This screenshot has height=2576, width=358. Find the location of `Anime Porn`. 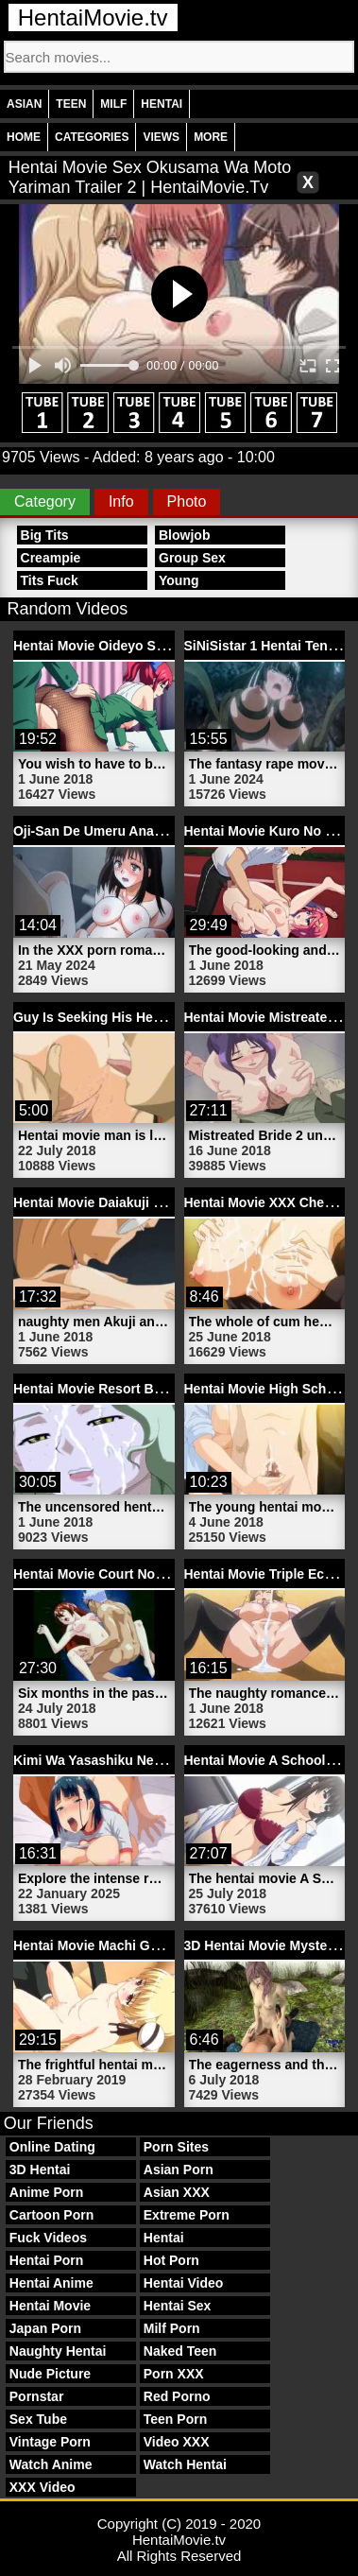

Anime Porn is located at coordinates (46, 2192).